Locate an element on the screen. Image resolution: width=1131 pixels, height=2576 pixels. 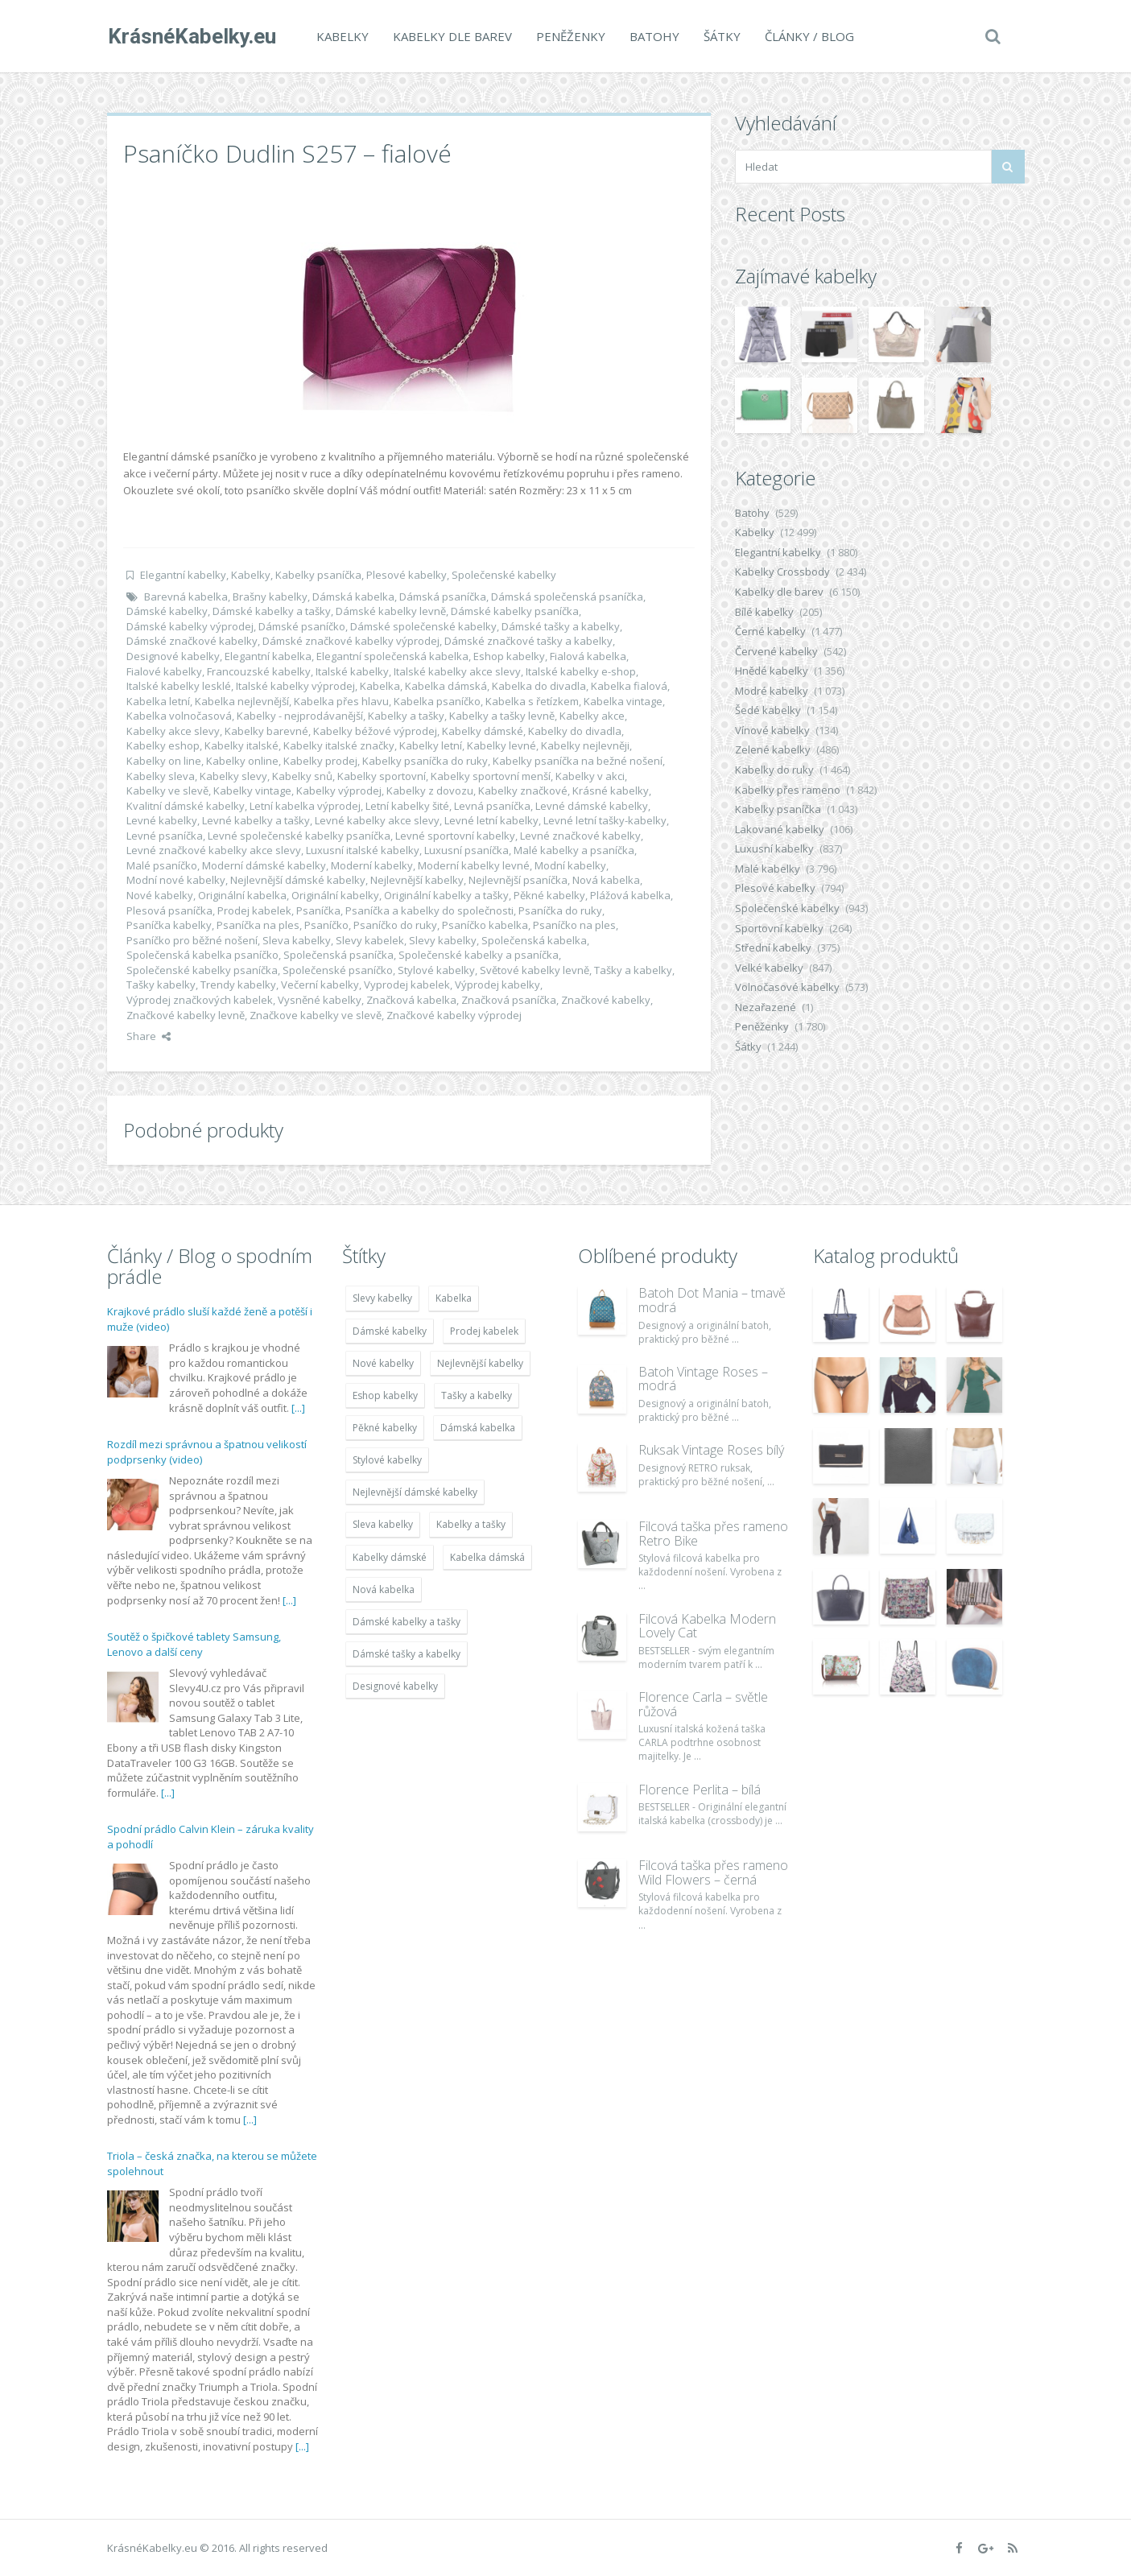
Kabelky béžové výprodej is located at coordinates (375, 731).